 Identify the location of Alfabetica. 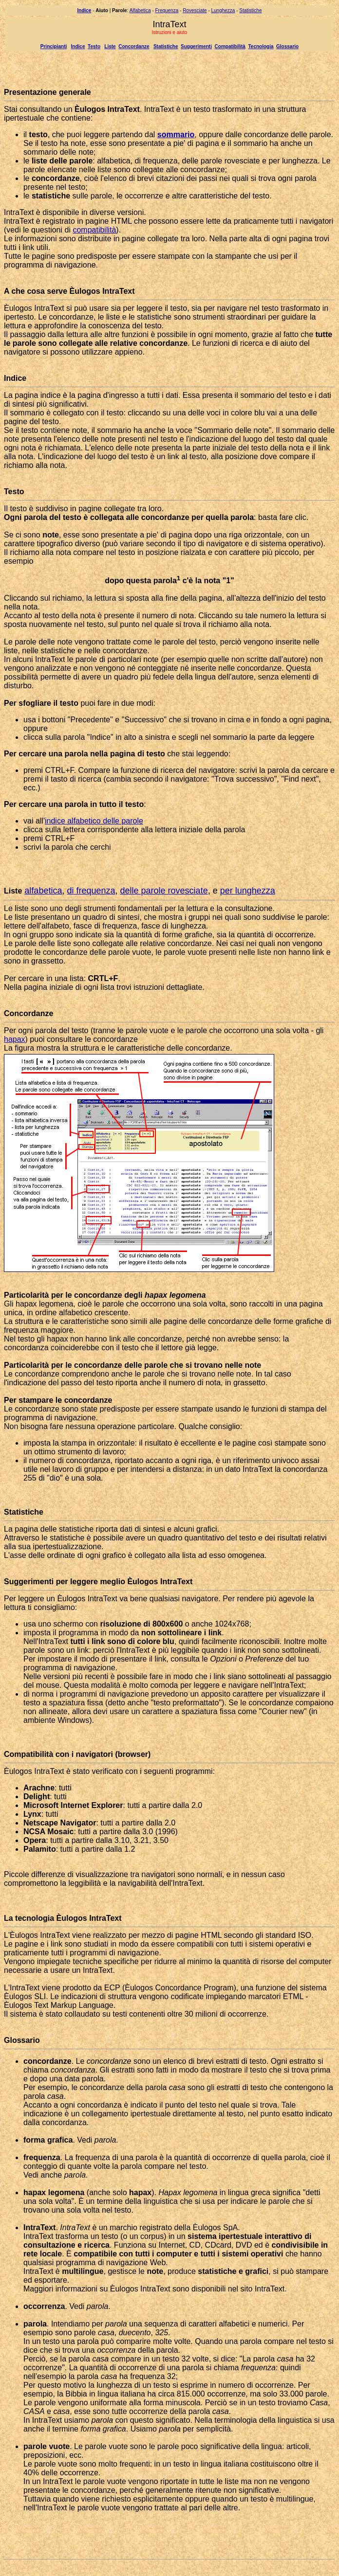
(140, 10).